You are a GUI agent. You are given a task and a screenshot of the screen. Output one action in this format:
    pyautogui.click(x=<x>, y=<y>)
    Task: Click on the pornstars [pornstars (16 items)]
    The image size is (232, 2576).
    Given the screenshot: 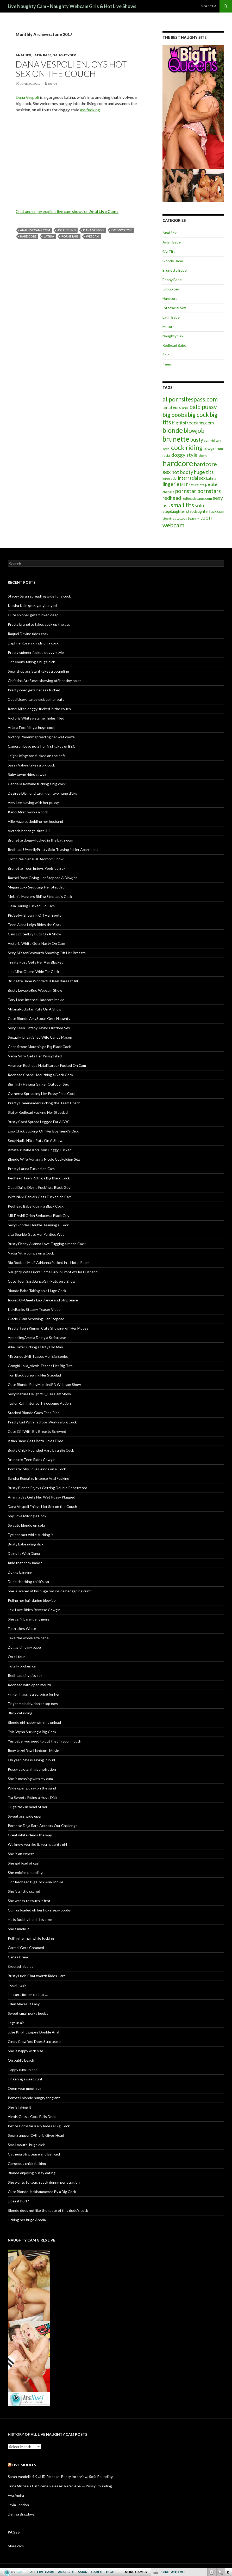 What is the action you would take?
    pyautogui.click(x=209, y=491)
    